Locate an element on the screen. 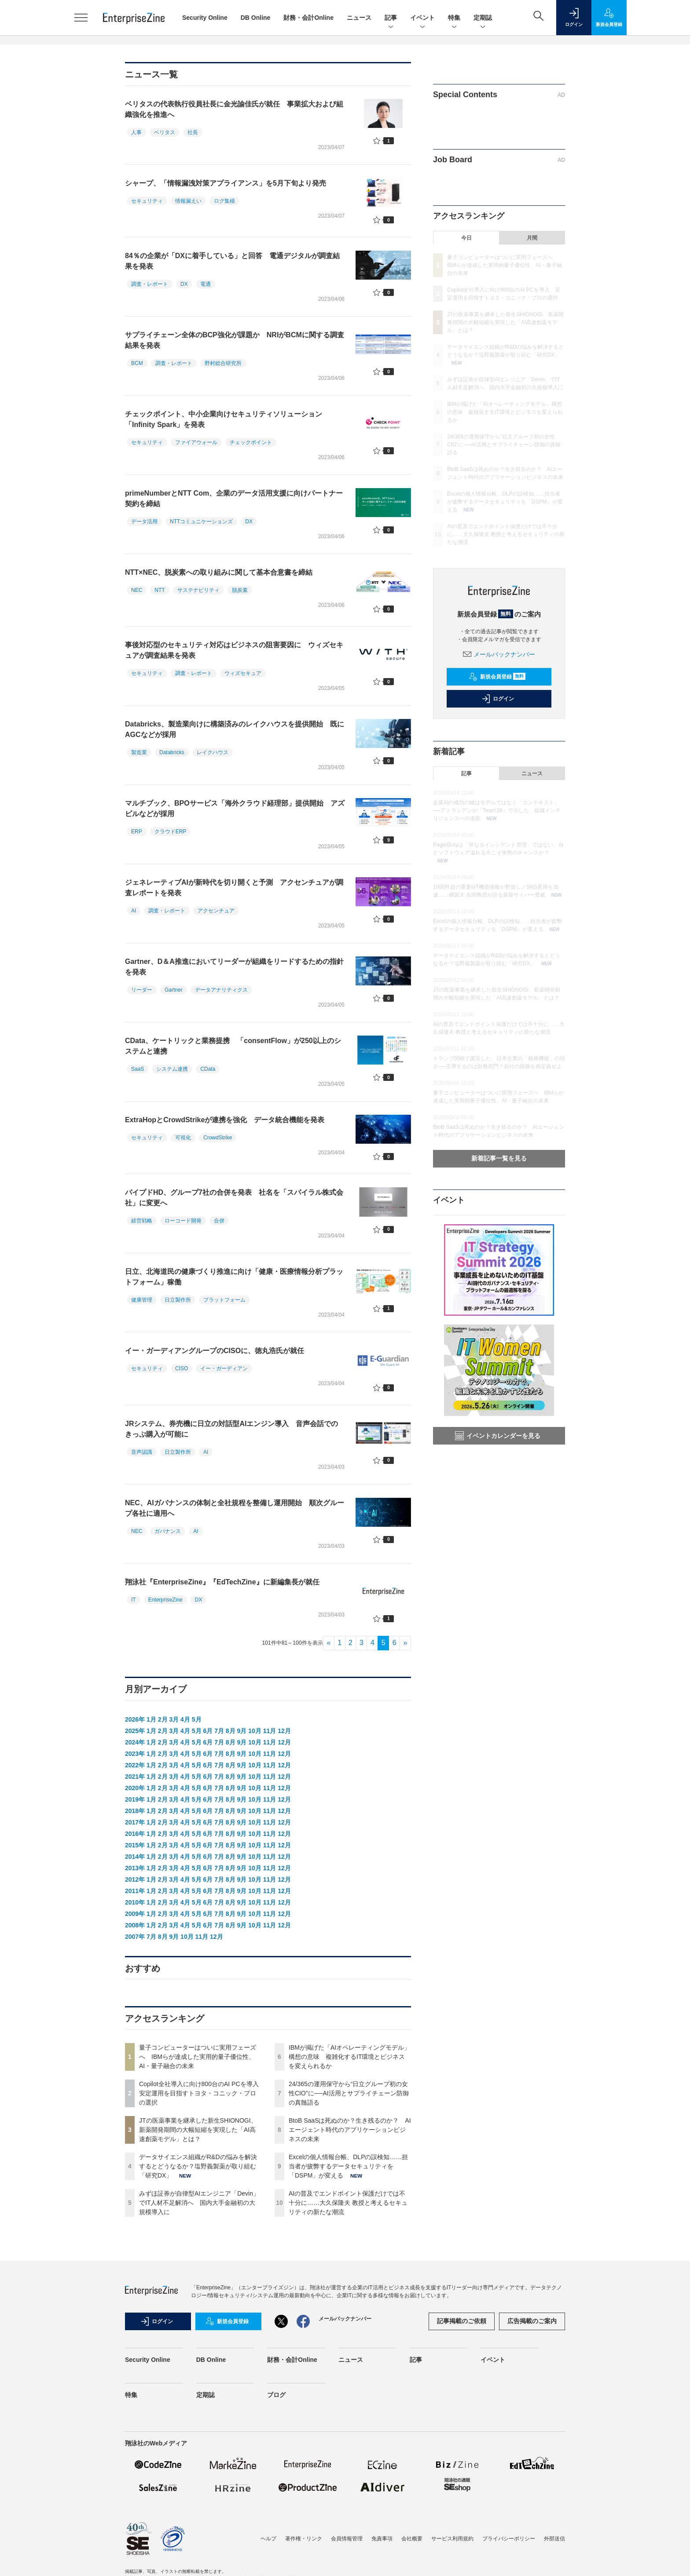 The image size is (690, 2576). DB Online is located at coordinates (256, 17).